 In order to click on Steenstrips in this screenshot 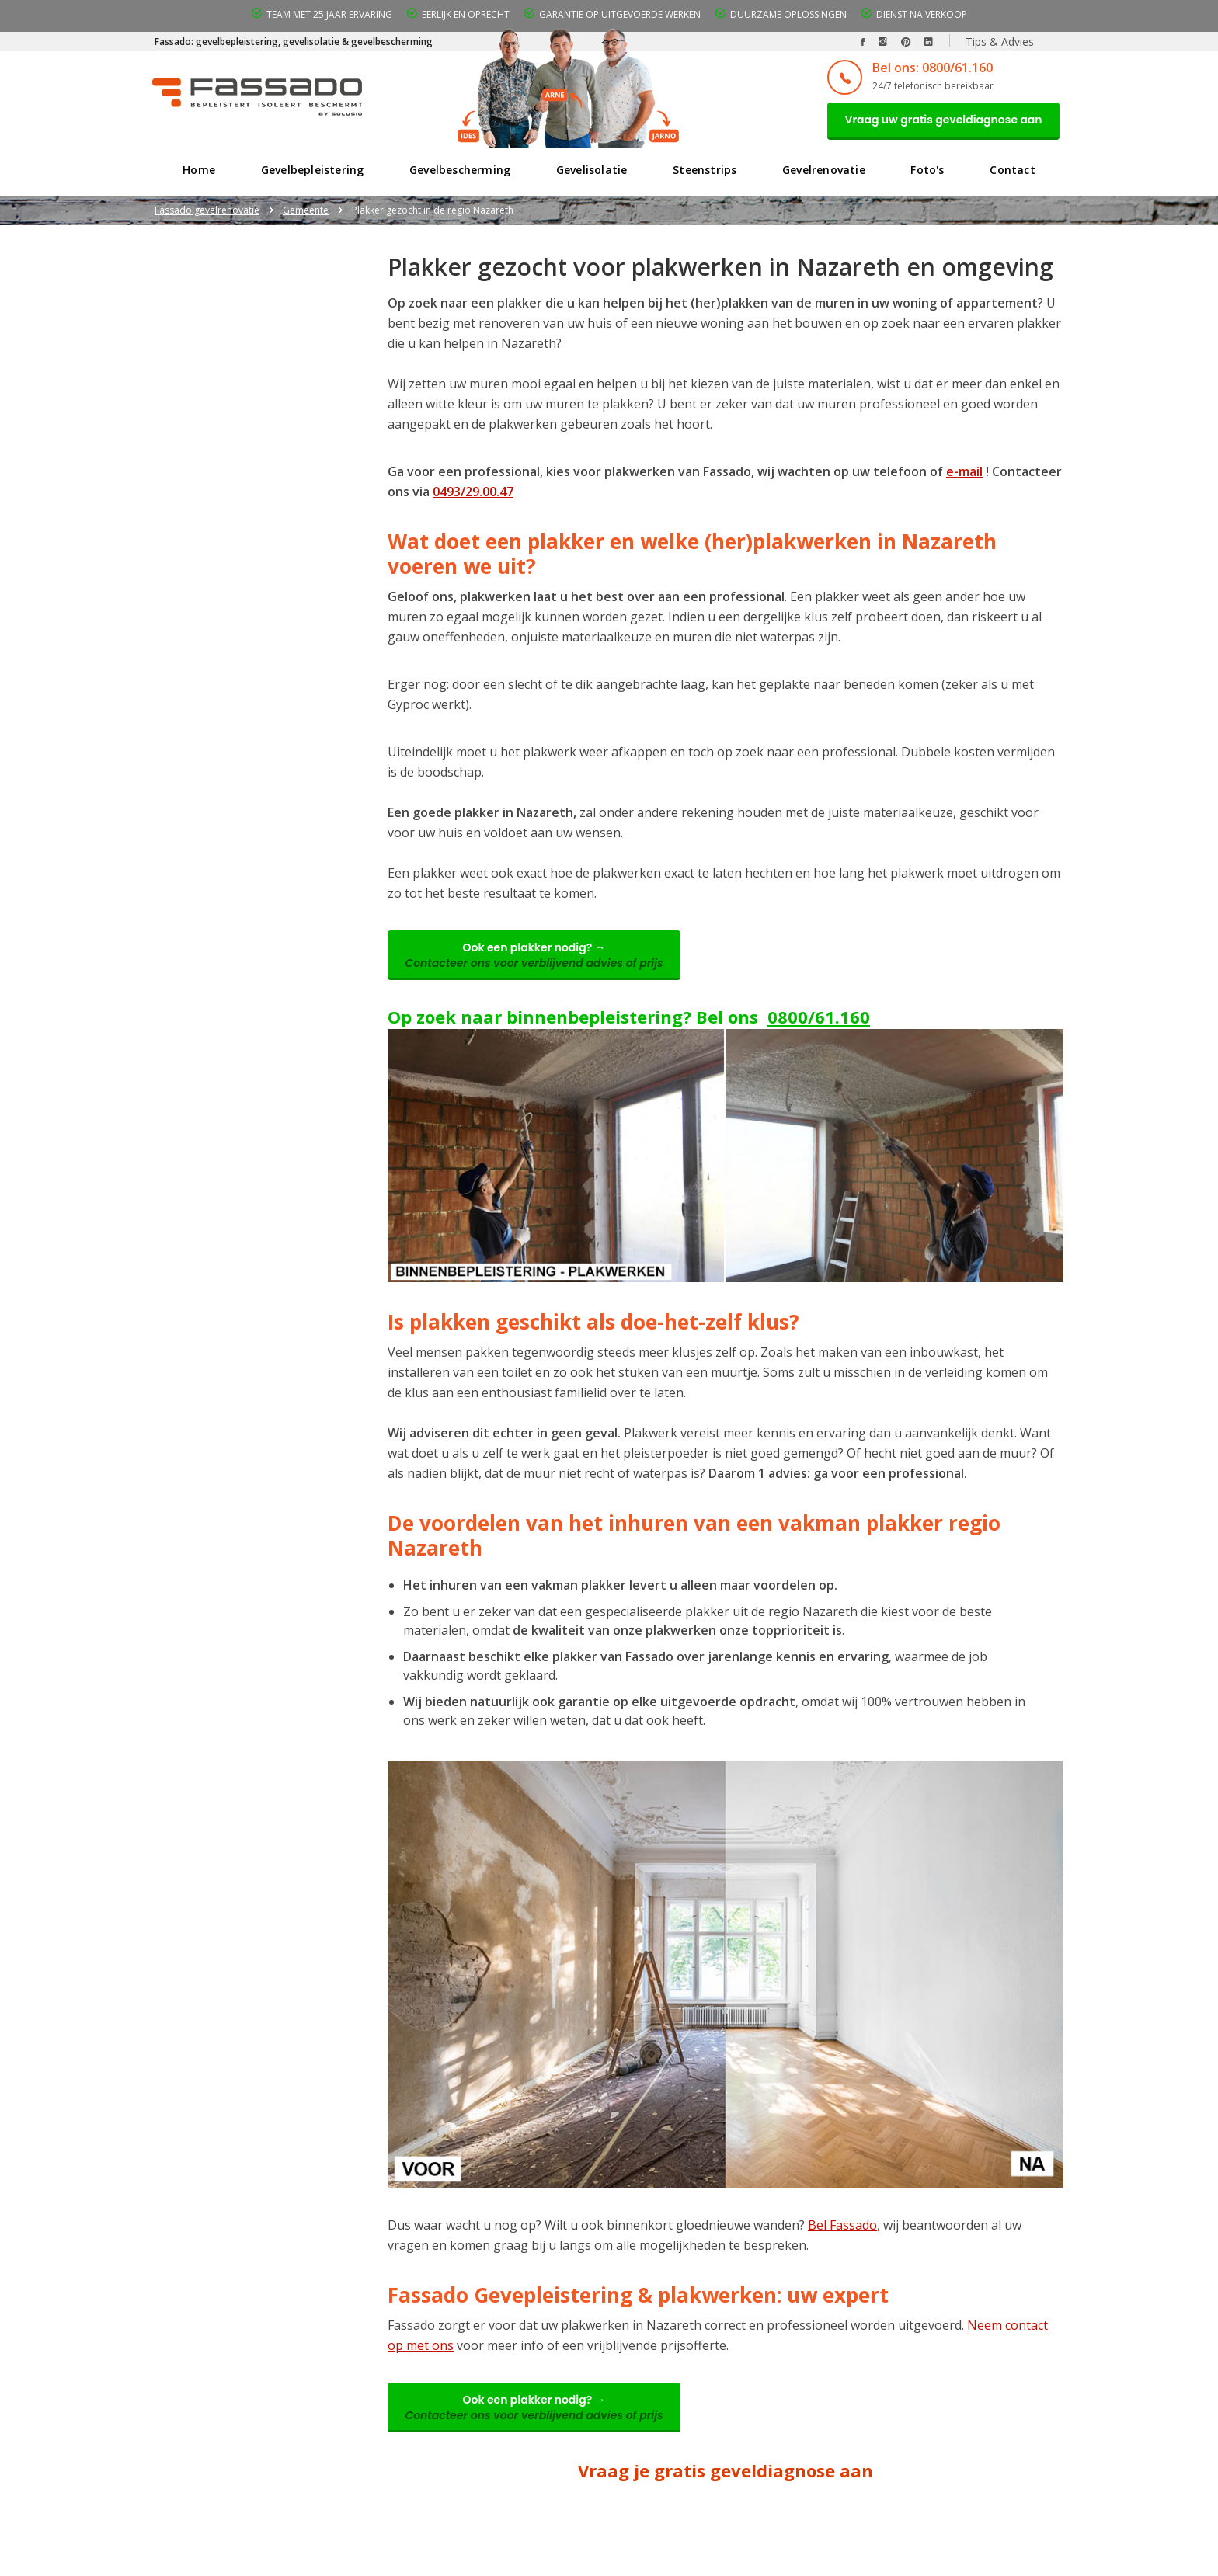, I will do `click(704, 173)`.